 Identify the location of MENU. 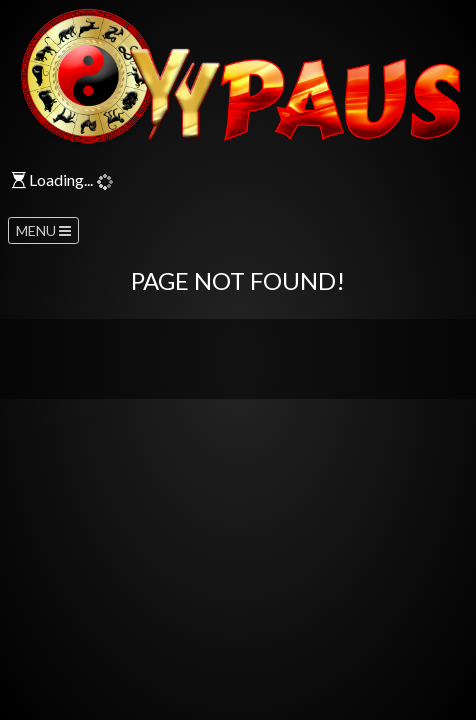
(43, 230).